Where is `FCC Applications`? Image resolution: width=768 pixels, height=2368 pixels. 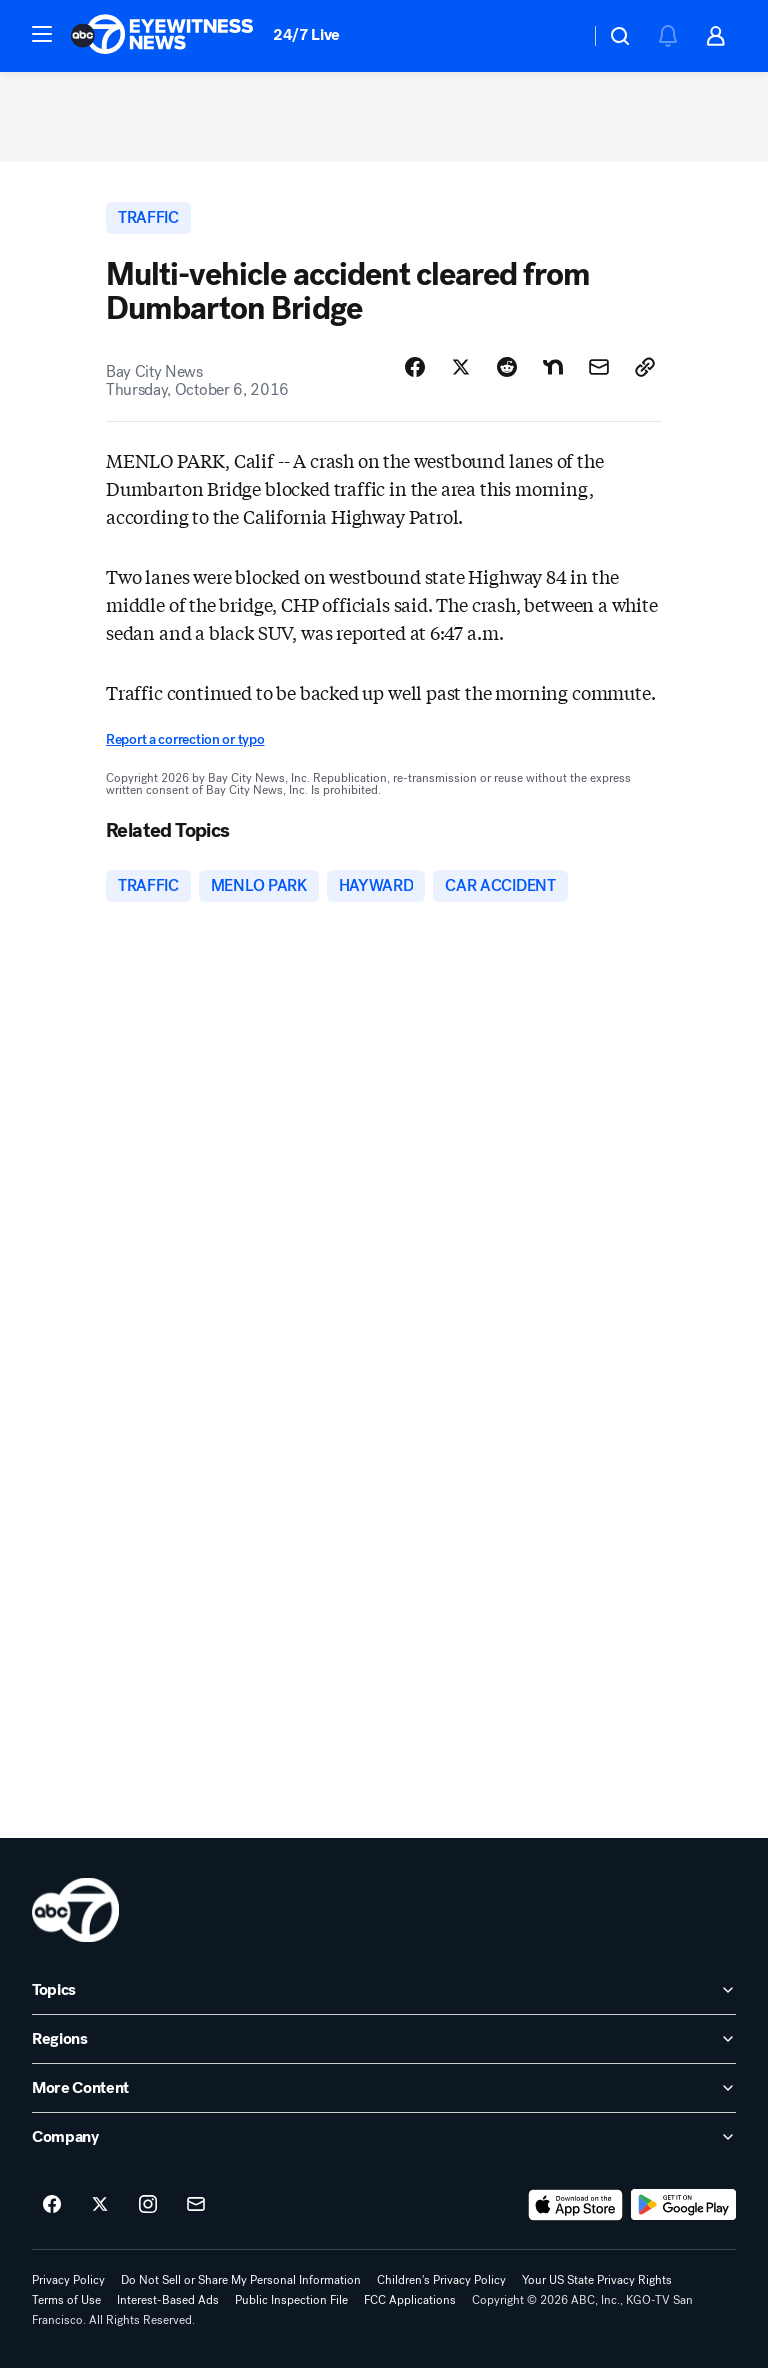 FCC Applications is located at coordinates (410, 2300).